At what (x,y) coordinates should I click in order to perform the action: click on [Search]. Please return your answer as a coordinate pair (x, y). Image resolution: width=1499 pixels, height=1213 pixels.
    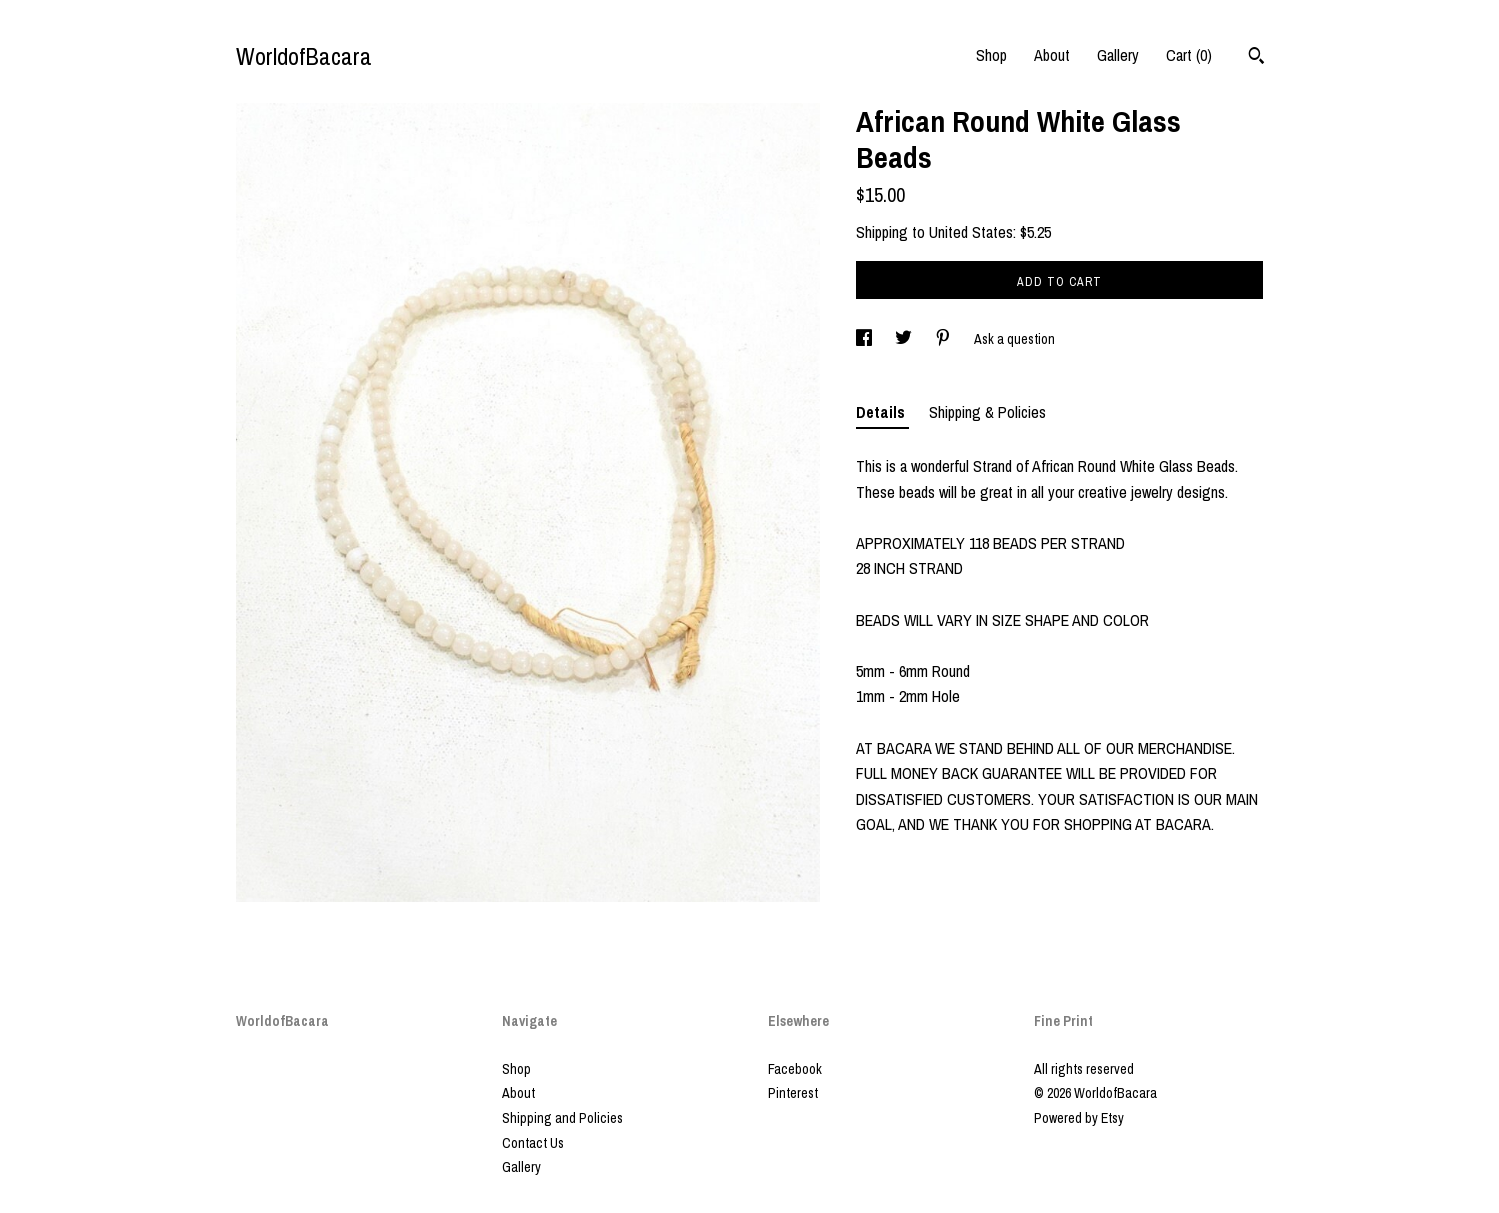
    Looking at the image, I should click on (1256, 58).